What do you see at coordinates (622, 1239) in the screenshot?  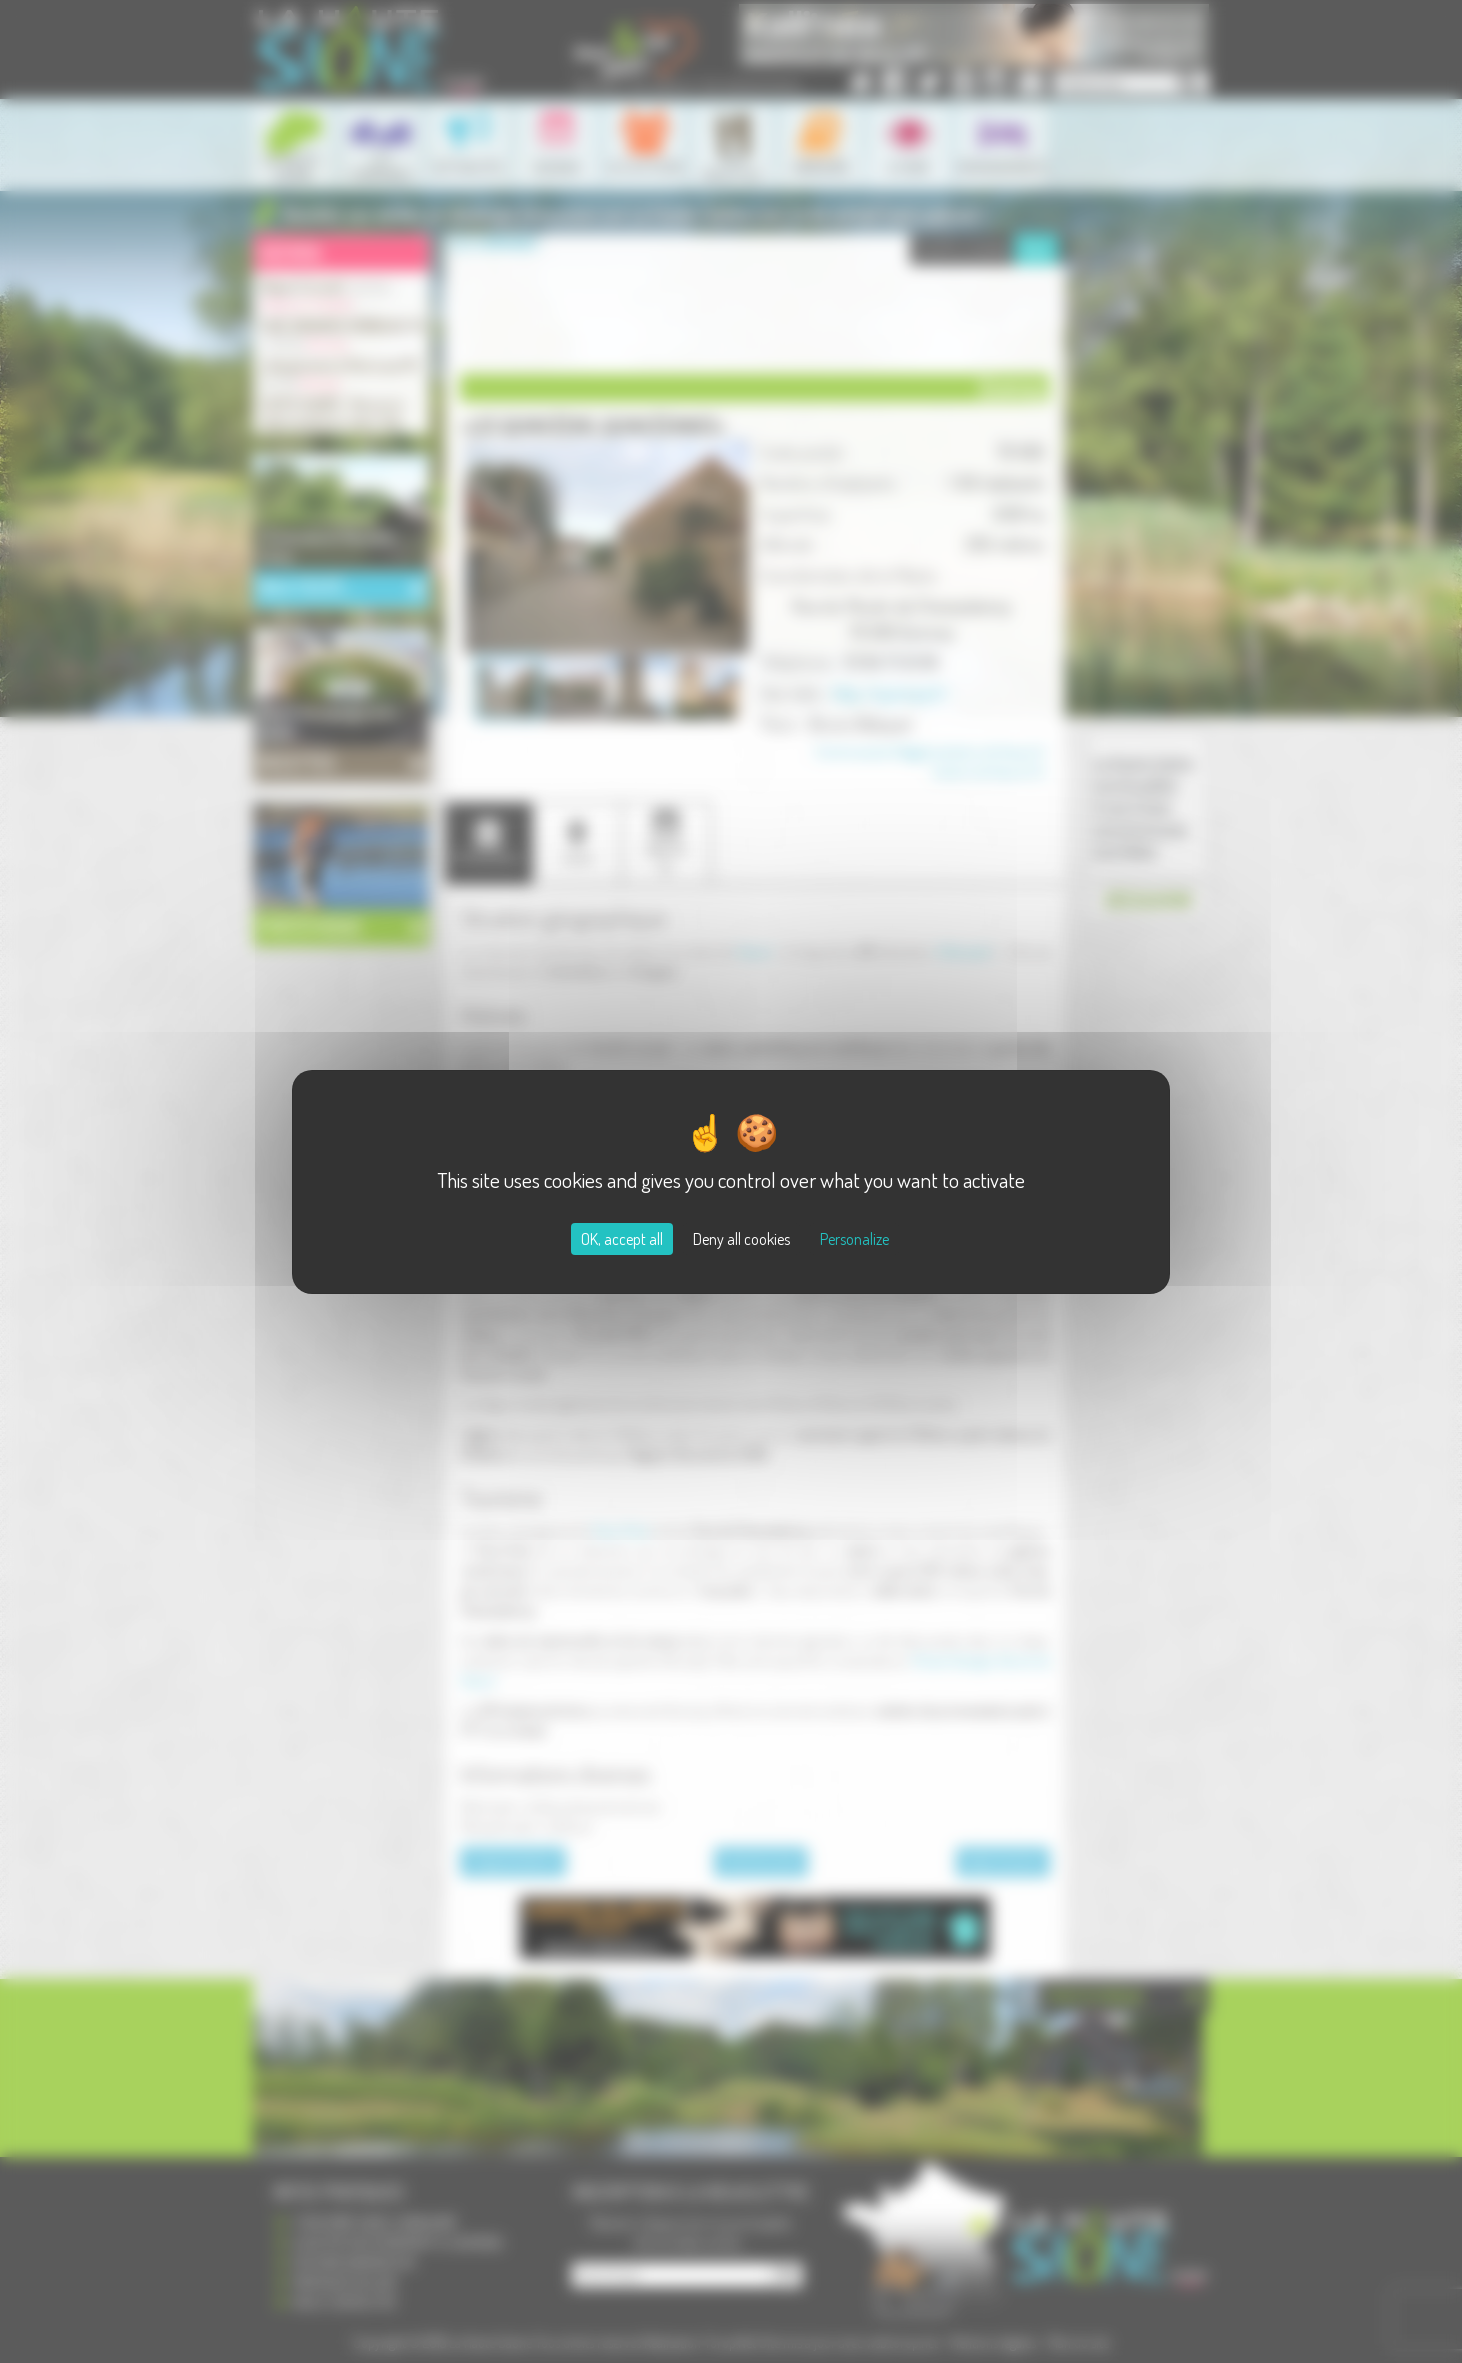 I see `OK, accept all [Cookies : OK, accept all]` at bounding box center [622, 1239].